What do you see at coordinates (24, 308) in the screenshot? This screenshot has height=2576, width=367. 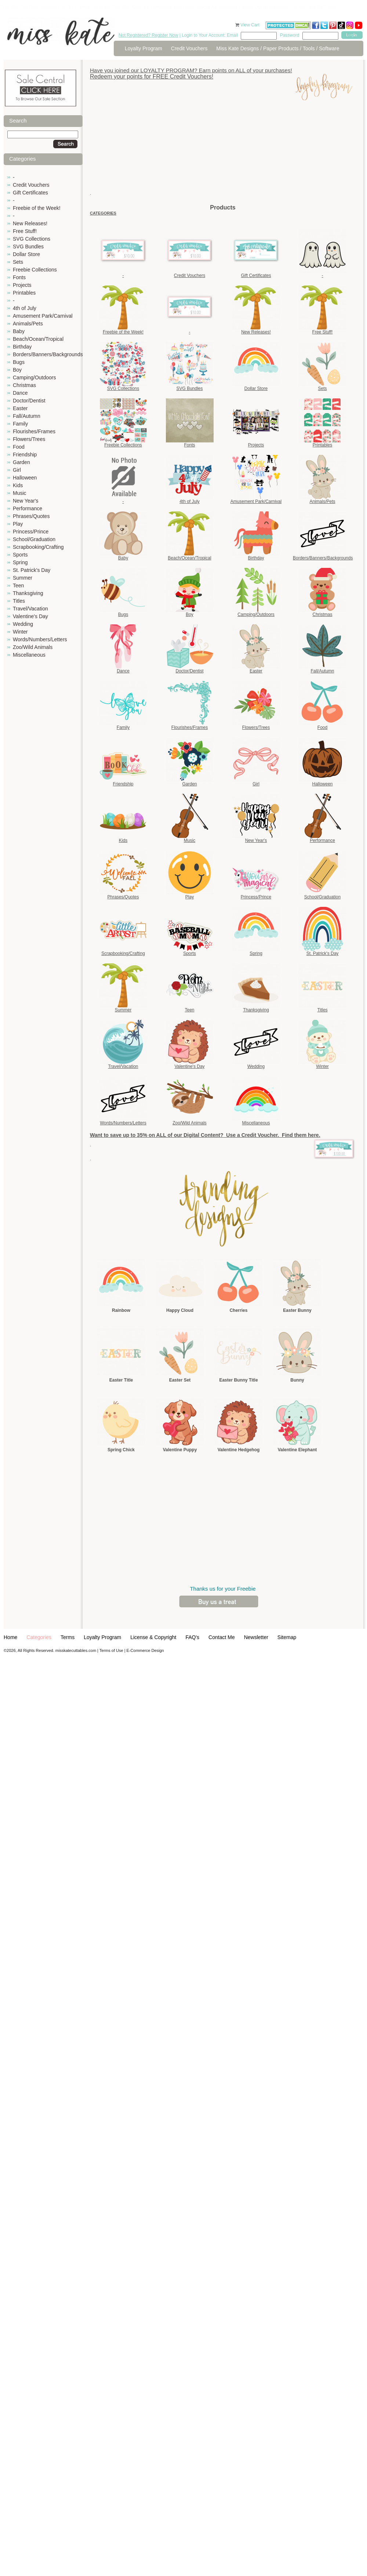 I see `4th of July` at bounding box center [24, 308].